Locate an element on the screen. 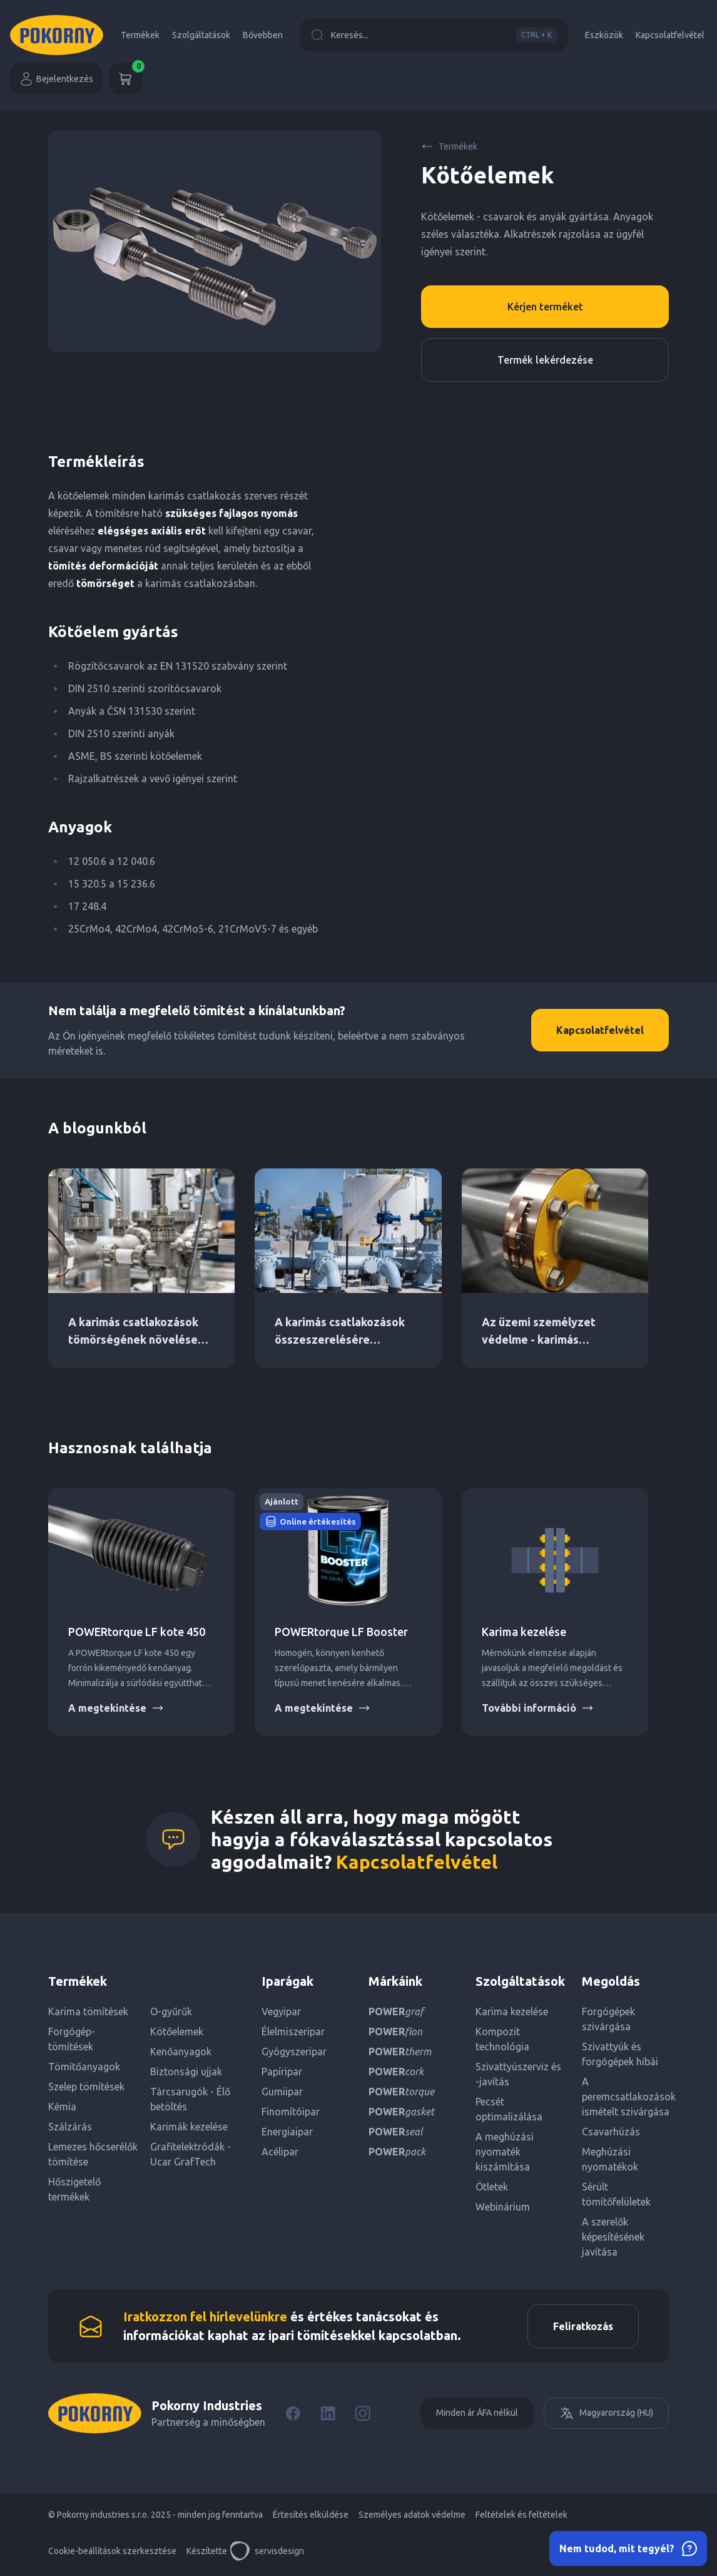  Szolgáltatások is located at coordinates (201, 35).